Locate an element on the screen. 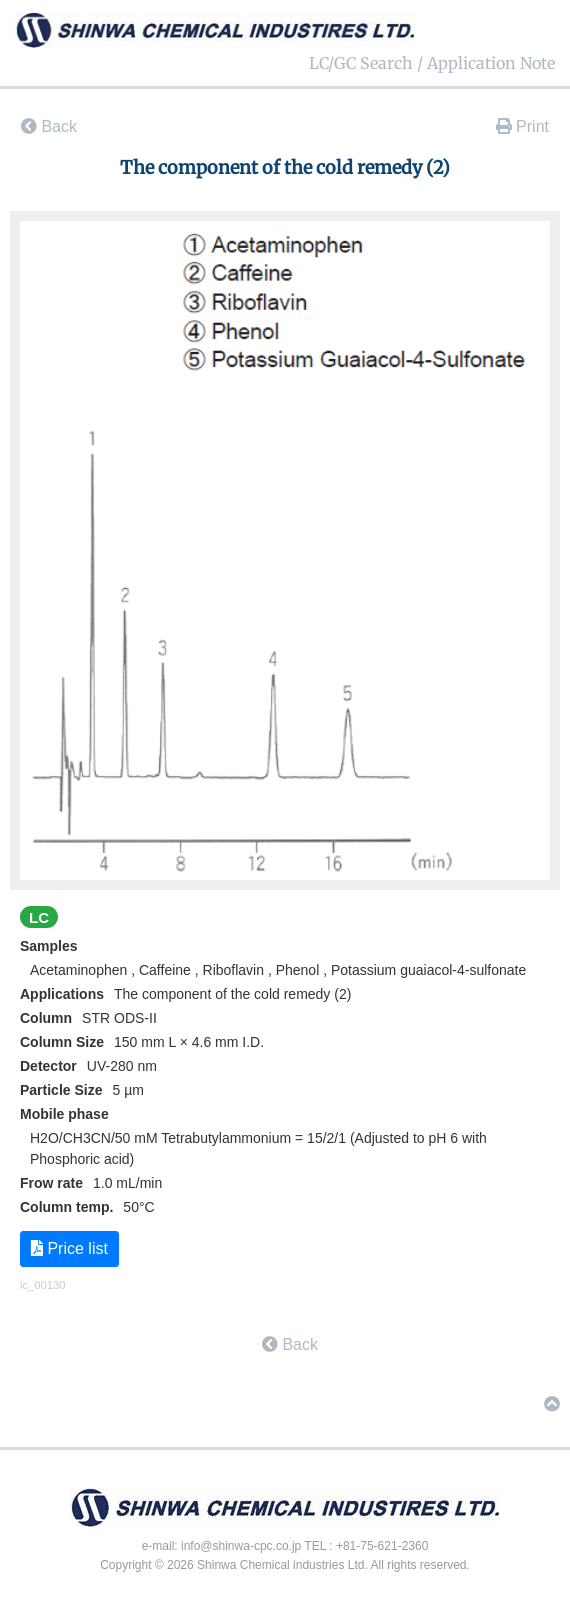  Print is located at coordinates (522, 126).